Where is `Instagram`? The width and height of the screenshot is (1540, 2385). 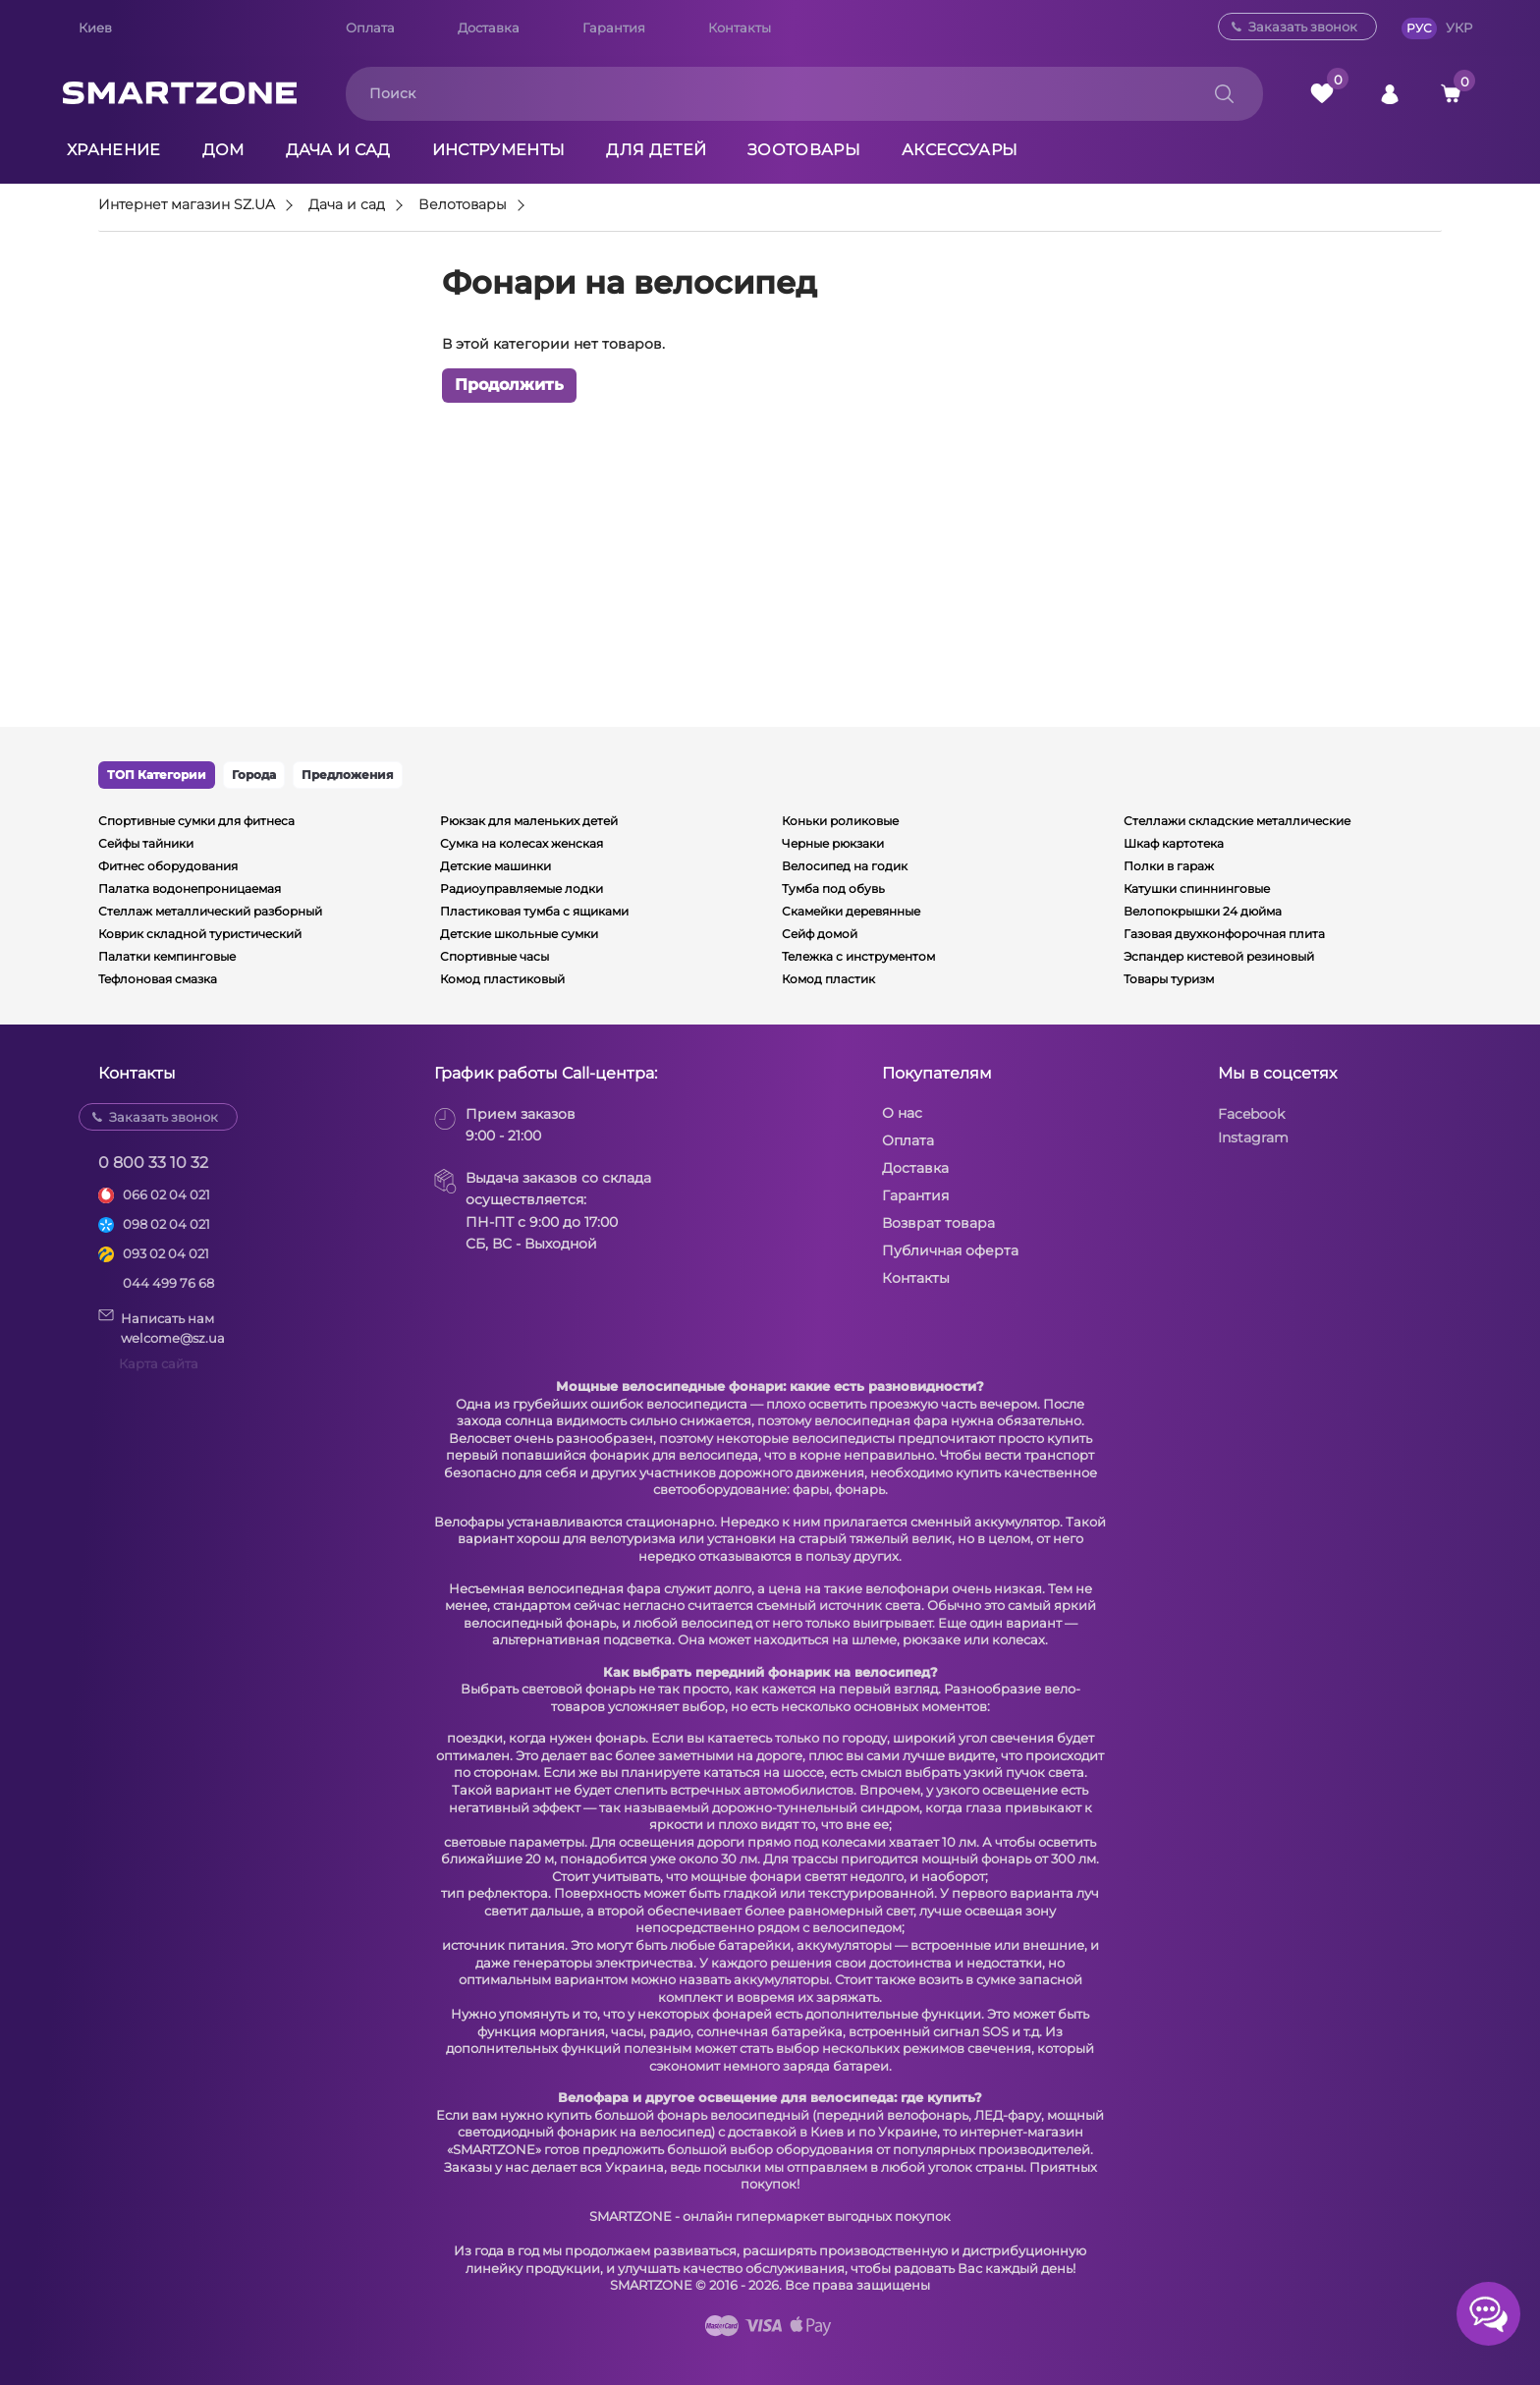 Instagram is located at coordinates (1253, 1137).